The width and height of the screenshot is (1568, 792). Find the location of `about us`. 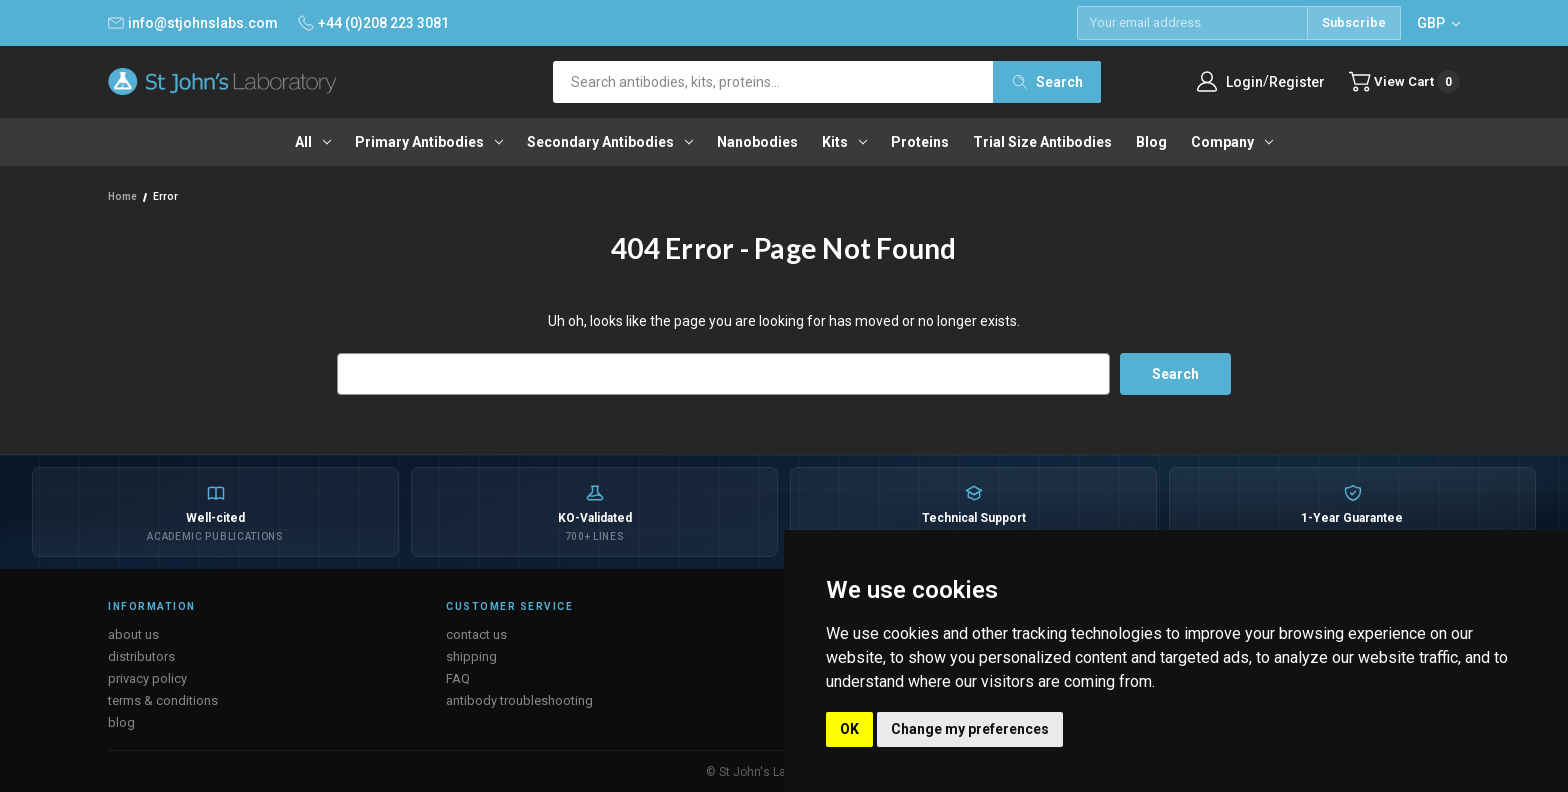

about us is located at coordinates (133, 633).